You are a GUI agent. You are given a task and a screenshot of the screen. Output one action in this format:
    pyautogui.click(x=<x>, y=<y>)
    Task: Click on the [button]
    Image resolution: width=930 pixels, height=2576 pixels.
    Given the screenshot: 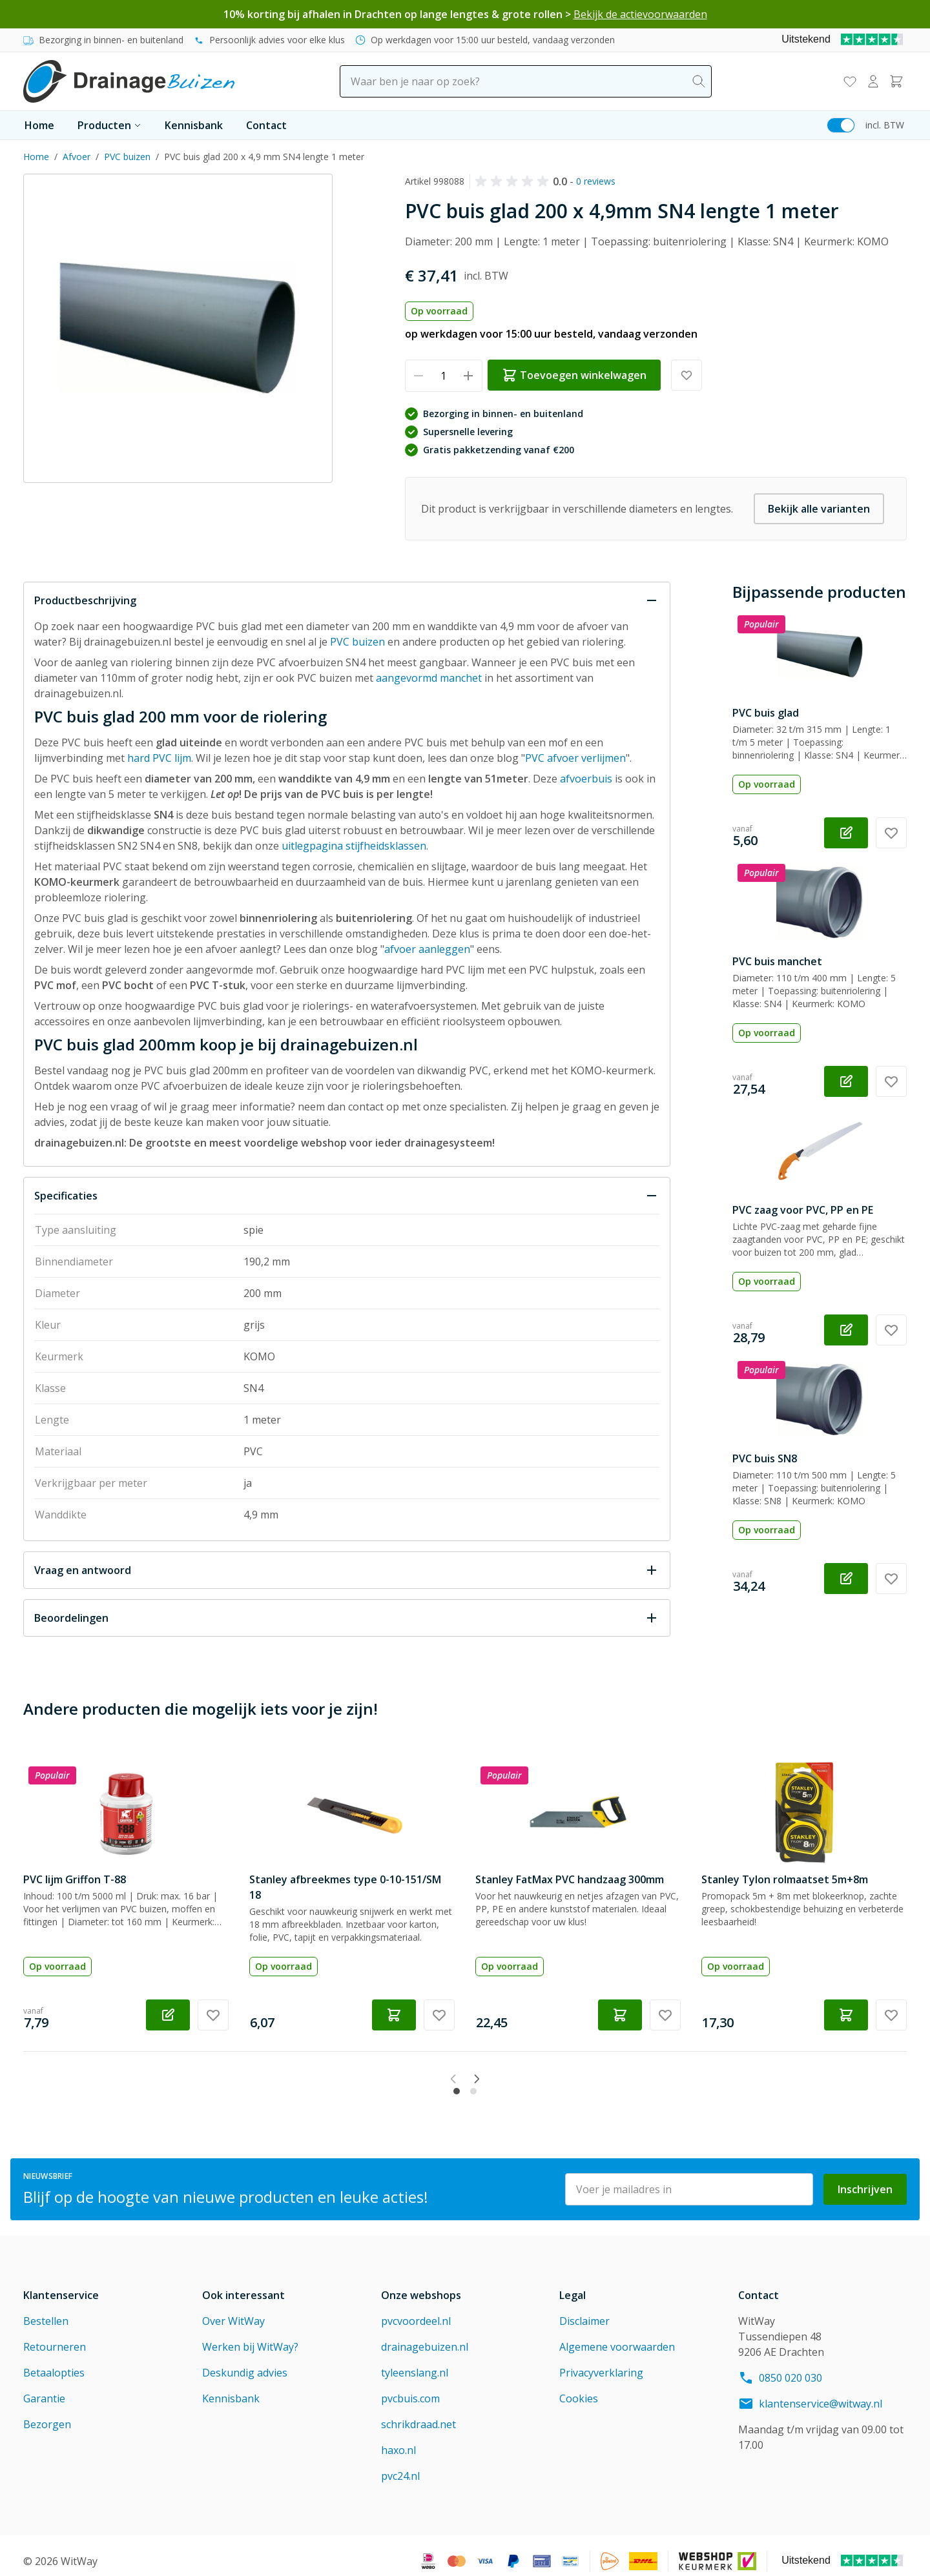 What is the action you would take?
    pyautogui.click(x=514, y=181)
    